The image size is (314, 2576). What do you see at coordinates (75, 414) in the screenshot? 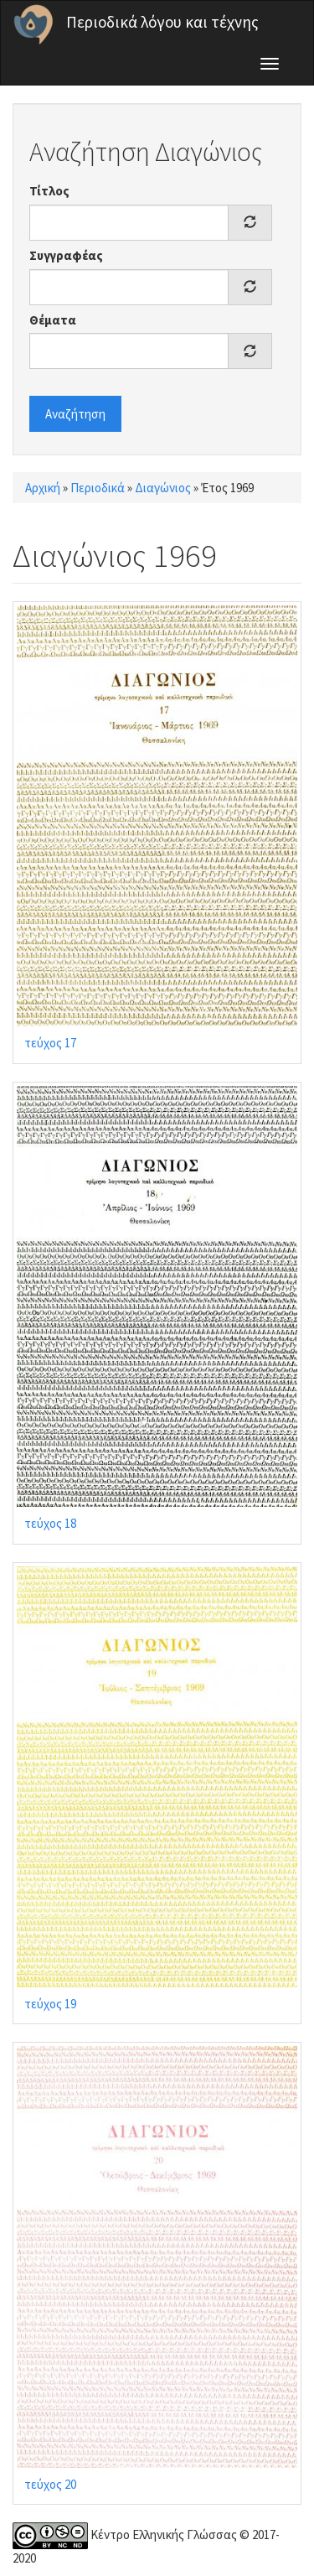
I see `Αναζήτηση` at bounding box center [75, 414].